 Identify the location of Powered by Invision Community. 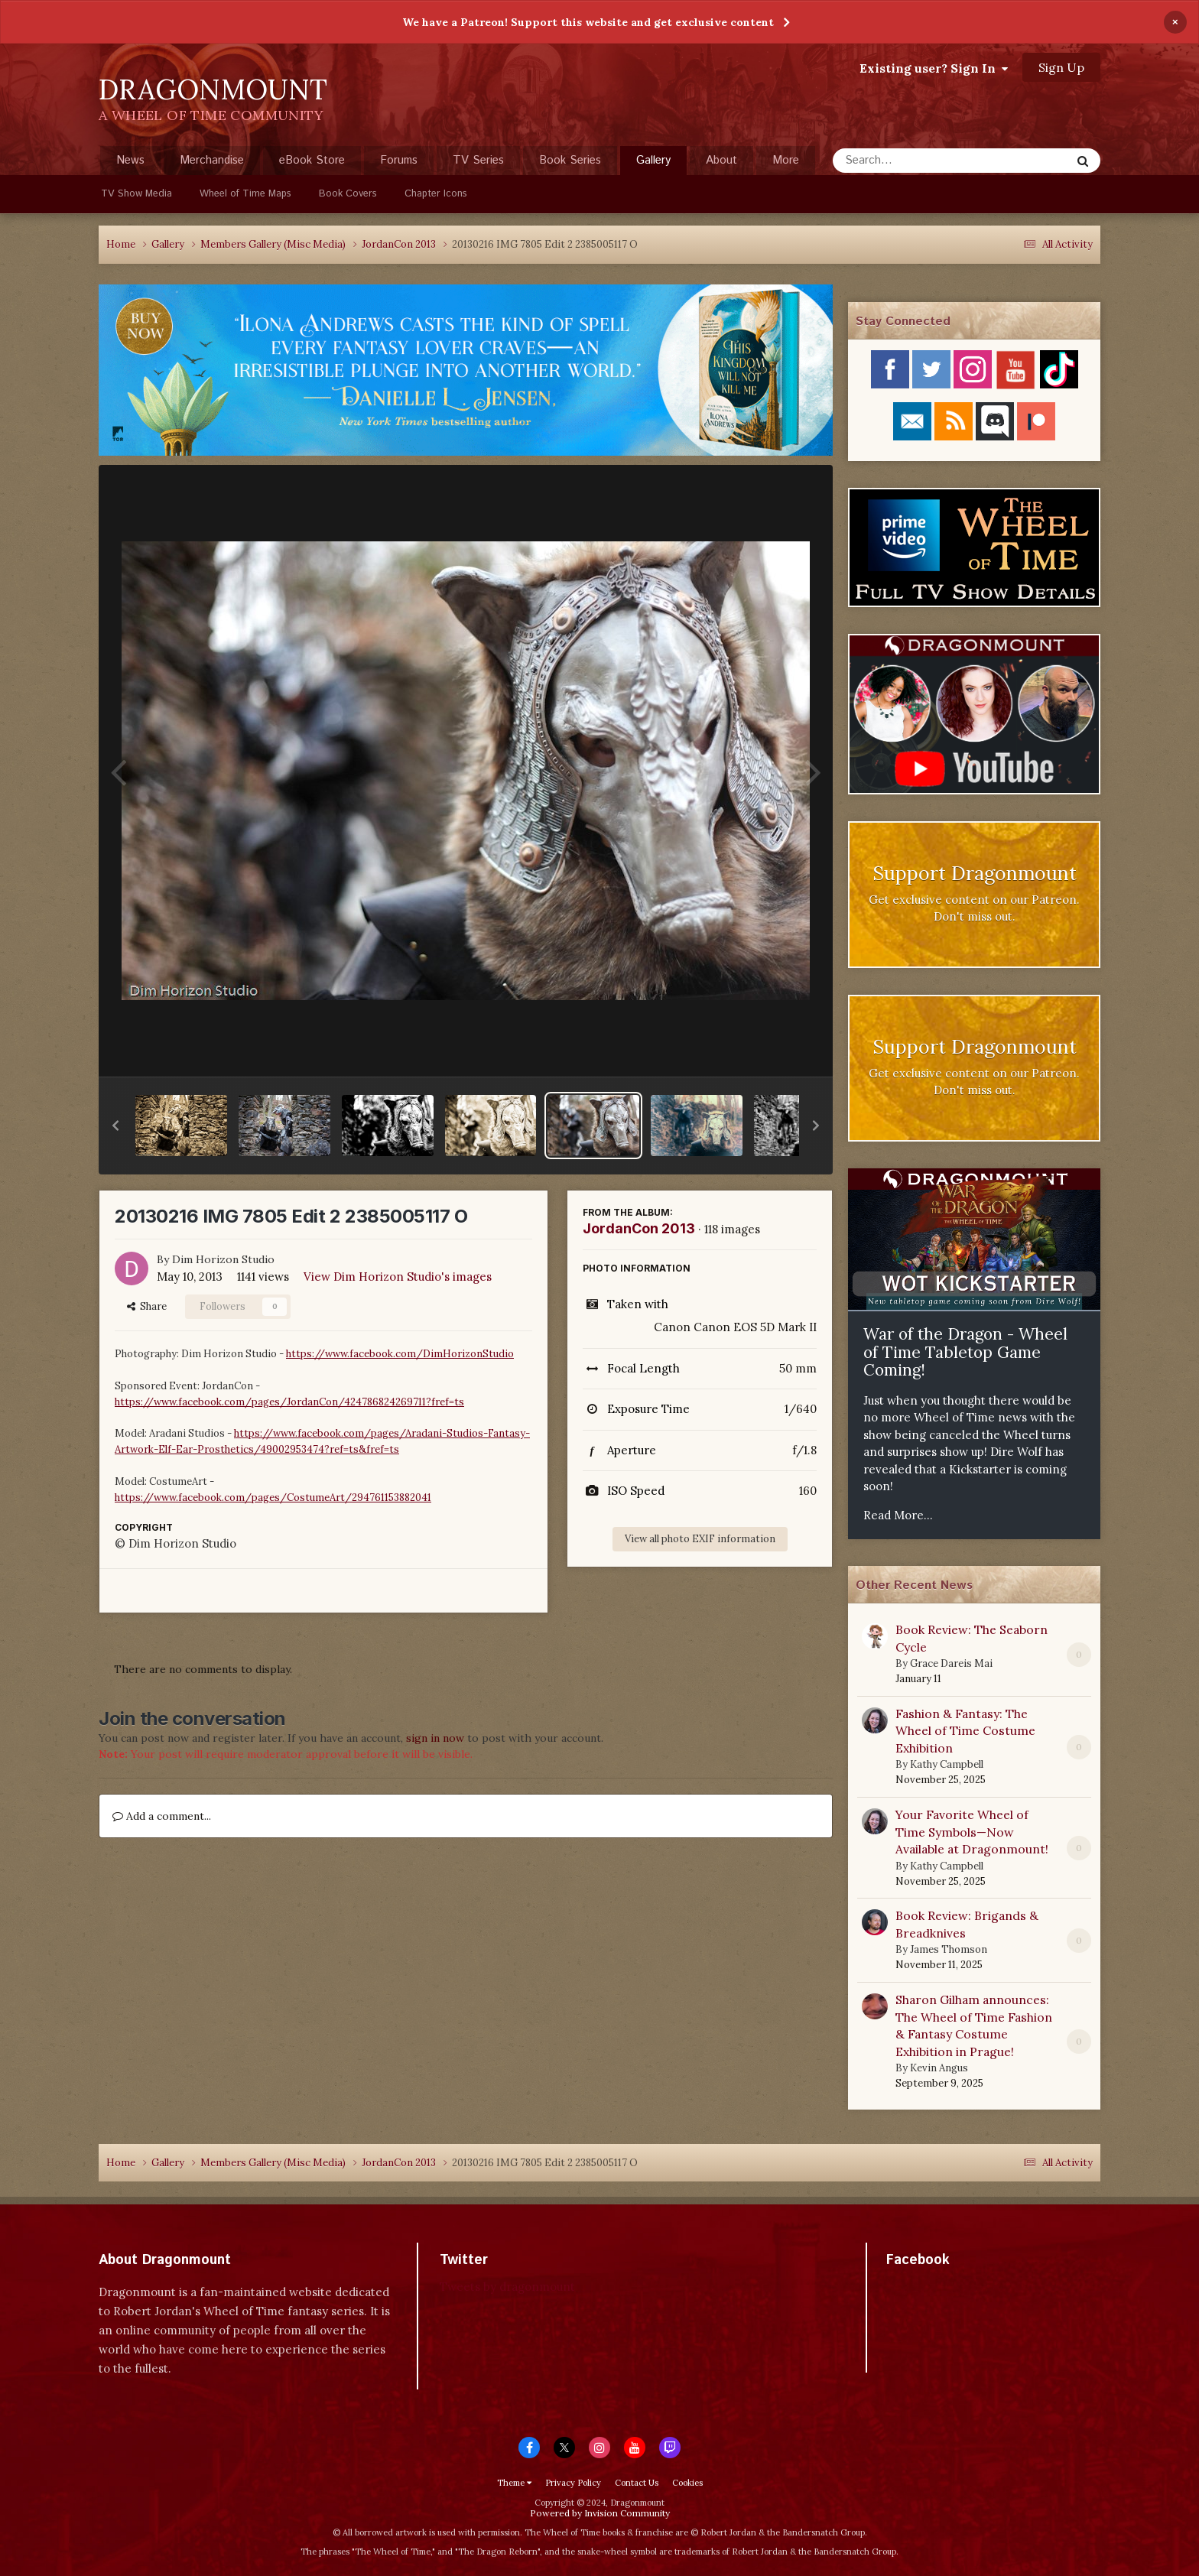
(600, 2513).